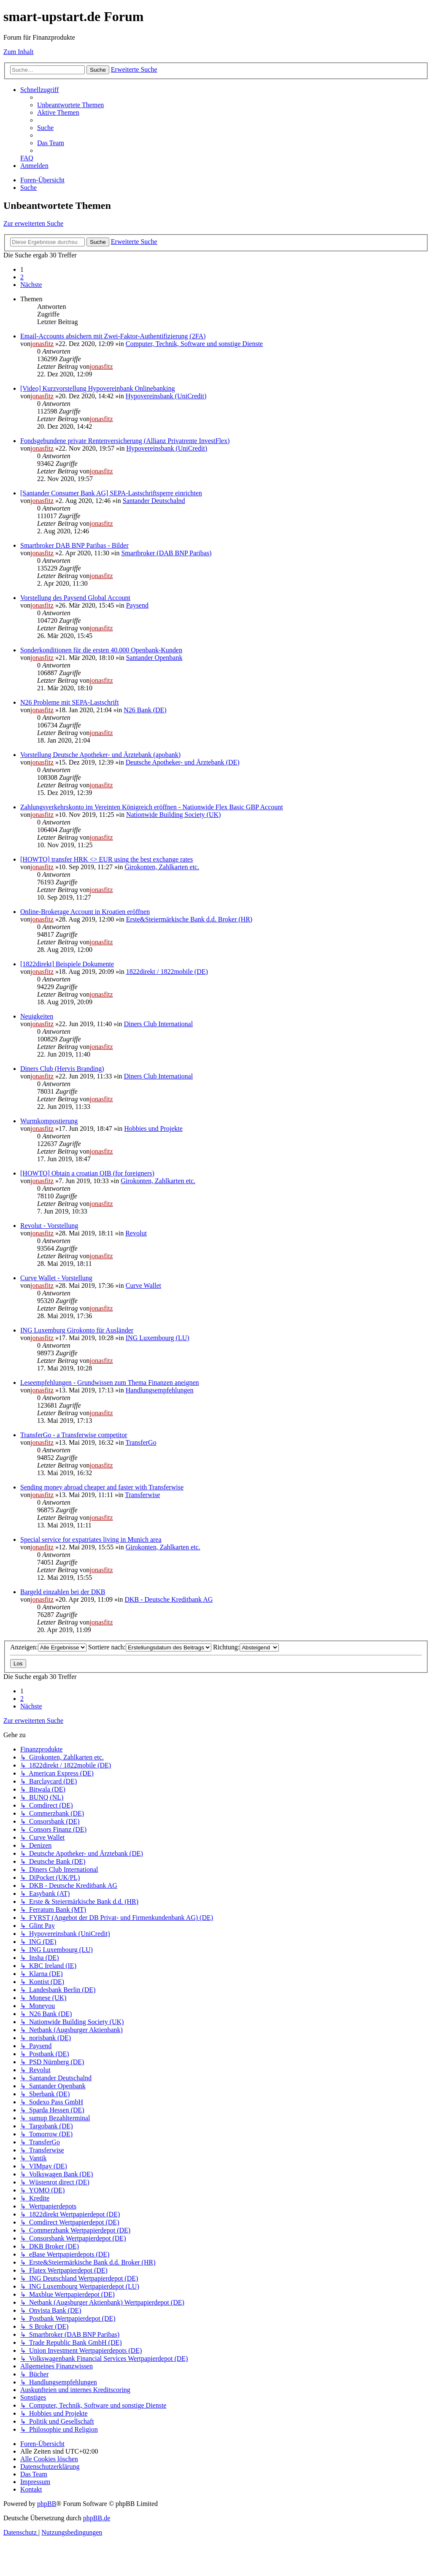 The height and width of the screenshot is (2576, 432). What do you see at coordinates (22, 277) in the screenshot?
I see `2 [button]` at bounding box center [22, 277].